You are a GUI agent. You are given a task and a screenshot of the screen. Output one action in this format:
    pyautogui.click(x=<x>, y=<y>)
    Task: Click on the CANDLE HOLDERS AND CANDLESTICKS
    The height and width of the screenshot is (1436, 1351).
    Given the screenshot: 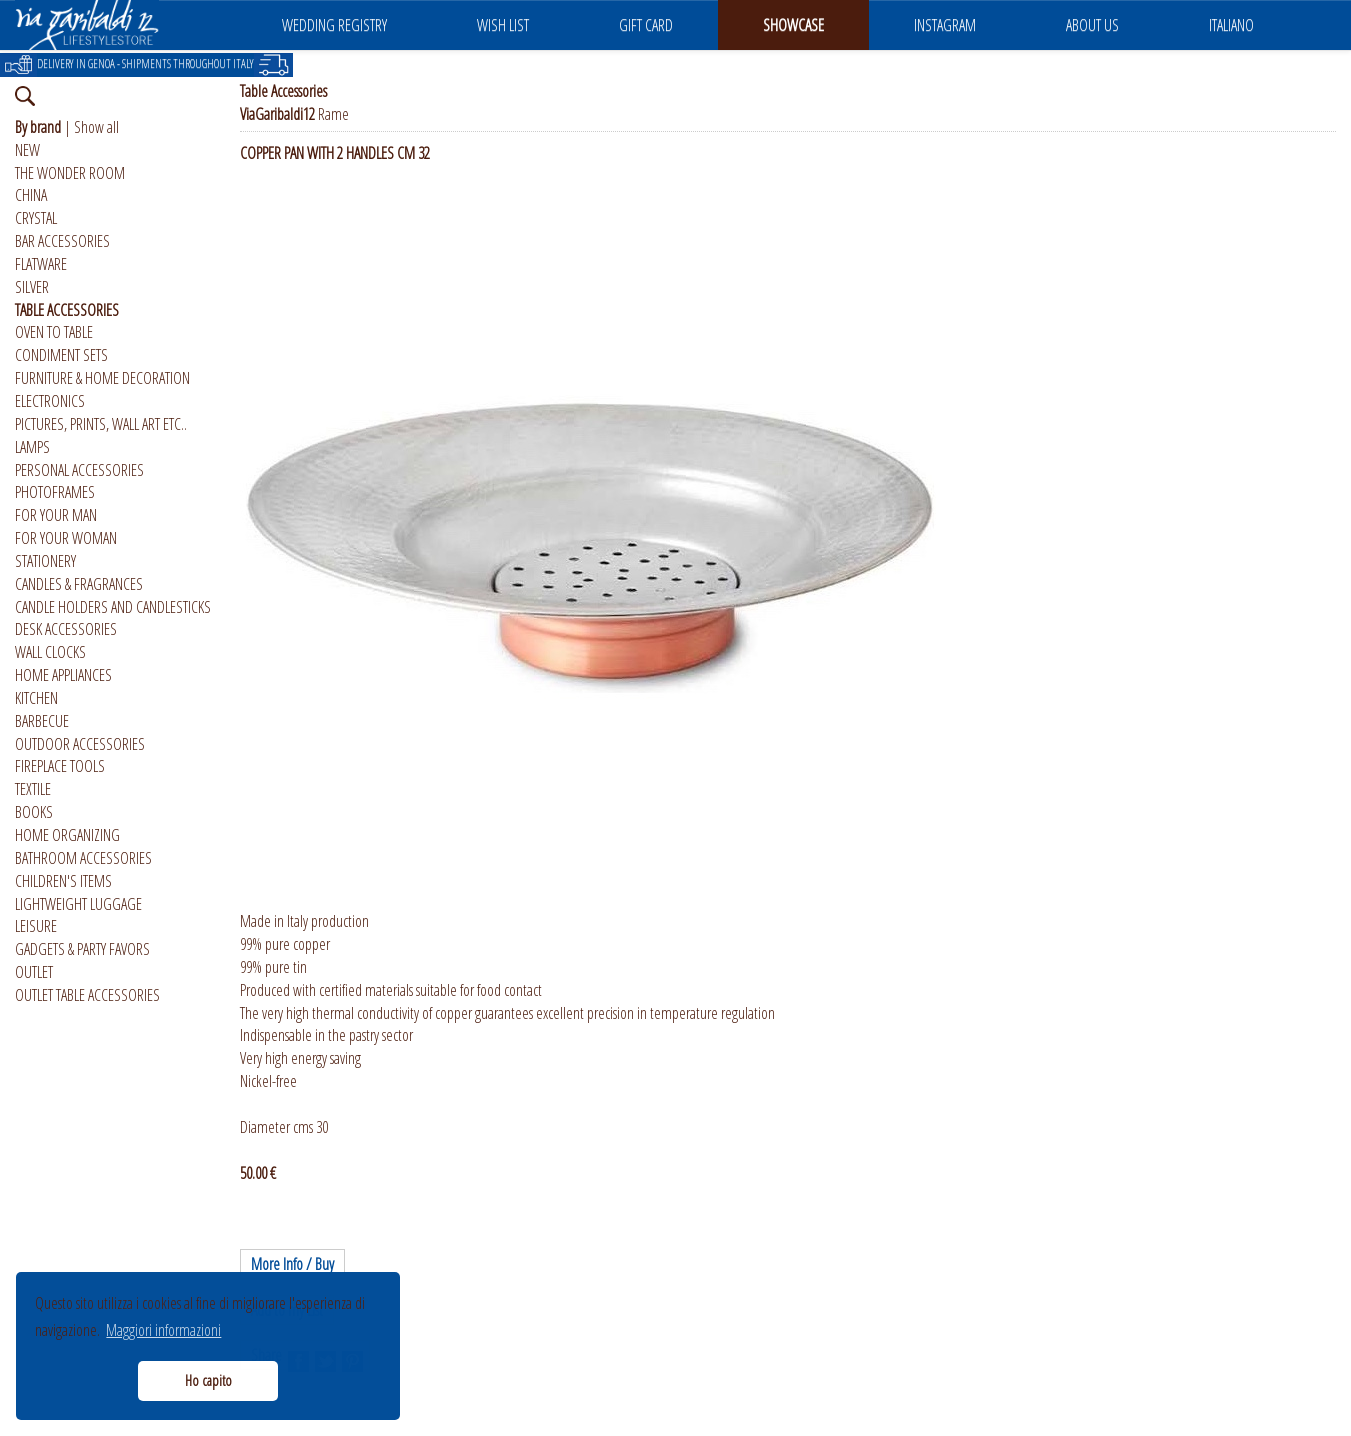 What is the action you would take?
    pyautogui.click(x=113, y=607)
    